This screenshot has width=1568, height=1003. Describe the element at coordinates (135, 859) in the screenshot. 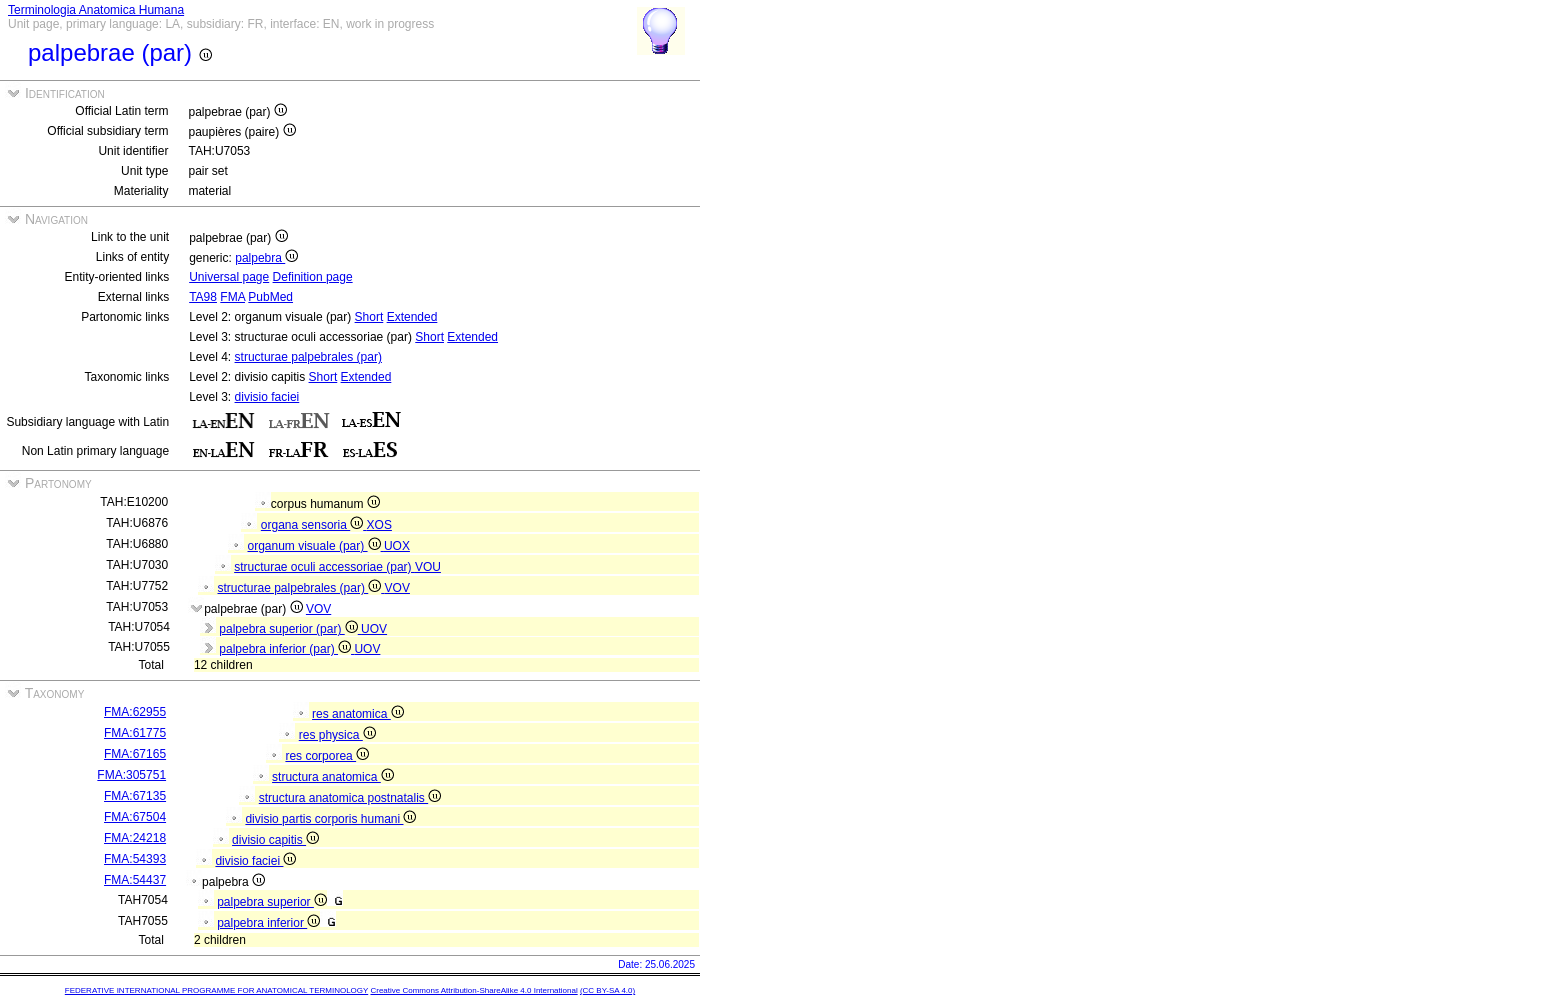

I see `FMA:54393` at that location.